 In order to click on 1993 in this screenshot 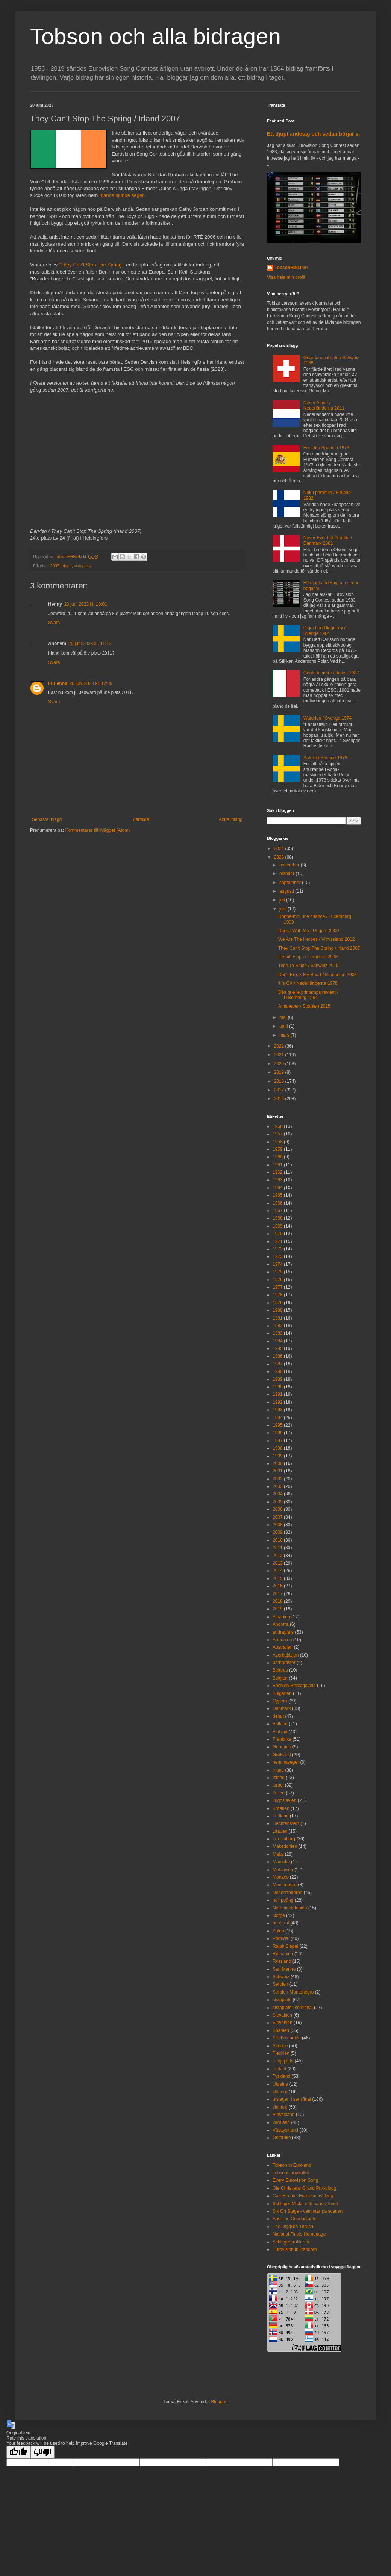, I will do `click(278, 1409)`.